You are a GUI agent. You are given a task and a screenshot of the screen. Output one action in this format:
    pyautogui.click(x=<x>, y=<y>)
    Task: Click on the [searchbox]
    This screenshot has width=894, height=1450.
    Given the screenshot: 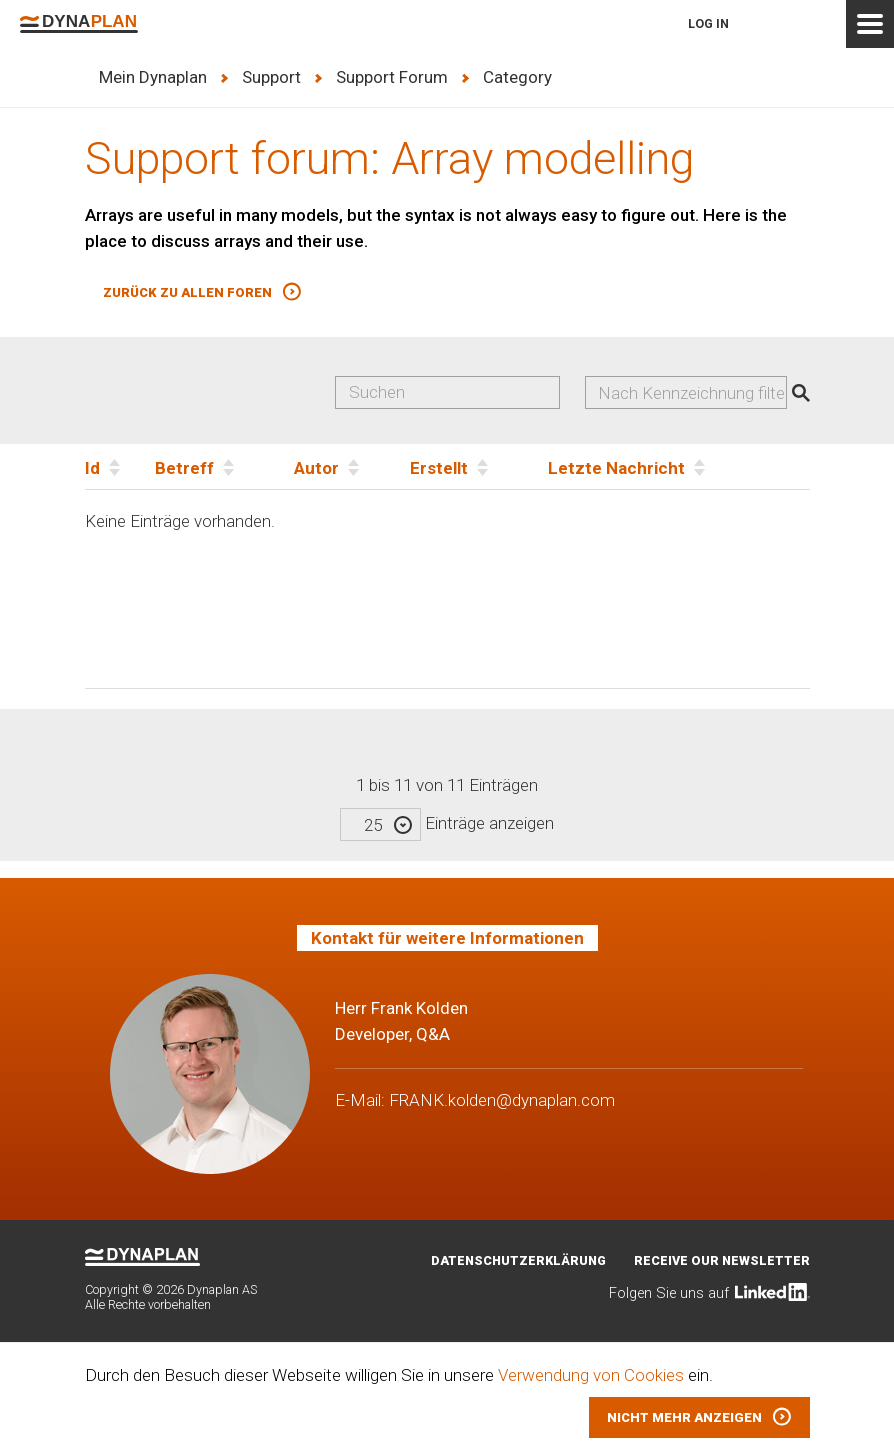 What is the action you would take?
    pyautogui.click(x=694, y=393)
    